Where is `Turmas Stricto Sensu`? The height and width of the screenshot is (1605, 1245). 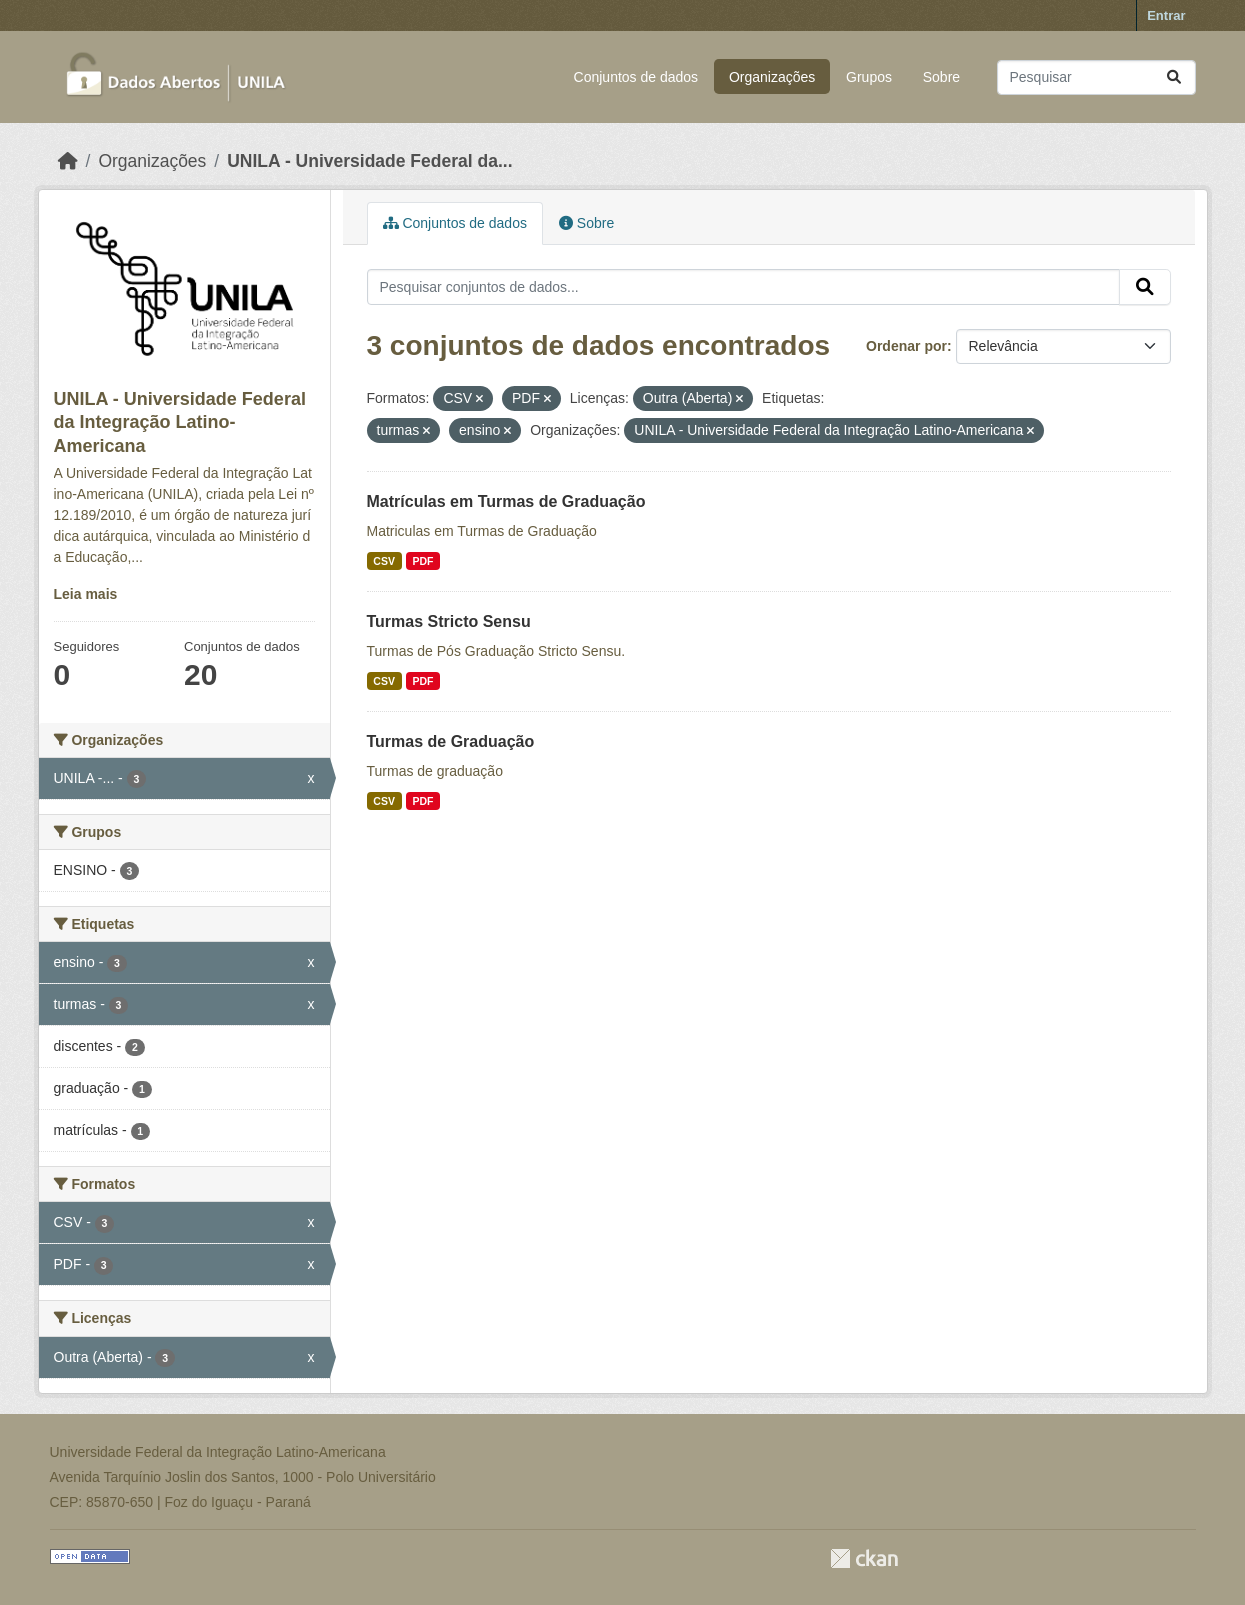 Turmas Stricto Sensu is located at coordinates (449, 621).